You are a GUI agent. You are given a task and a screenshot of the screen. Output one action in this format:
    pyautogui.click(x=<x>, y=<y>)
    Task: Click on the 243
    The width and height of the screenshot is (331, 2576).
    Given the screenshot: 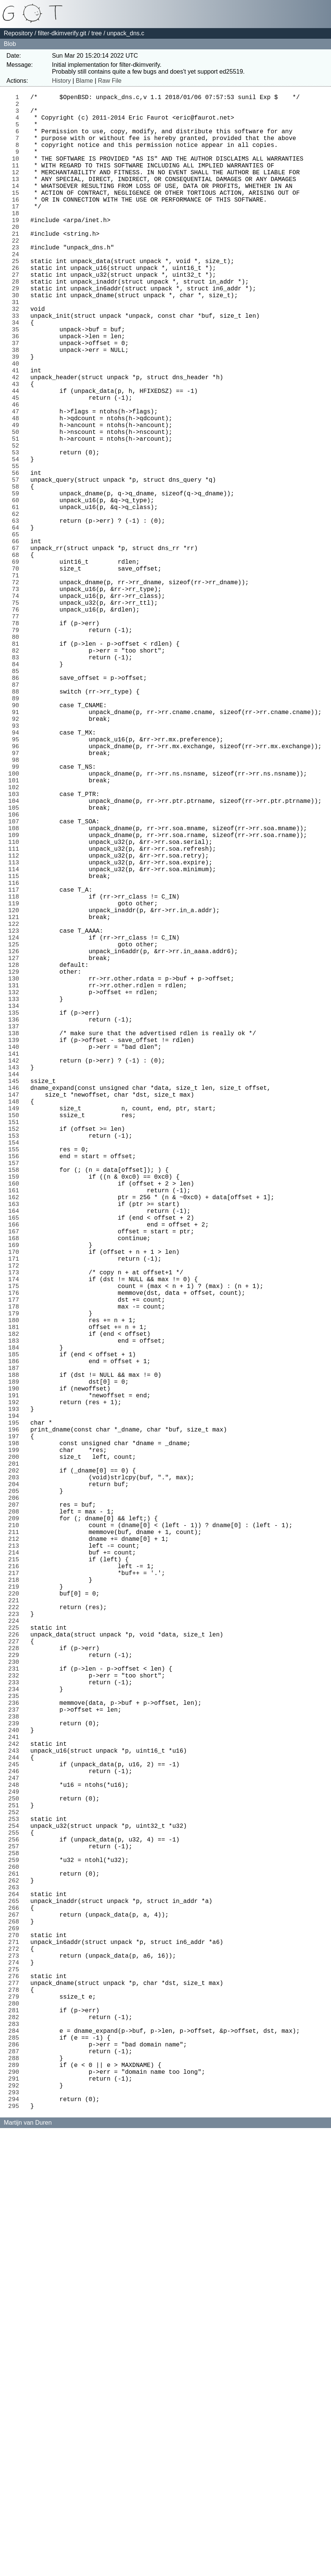 What is the action you would take?
    pyautogui.click(x=15, y=2119)
    